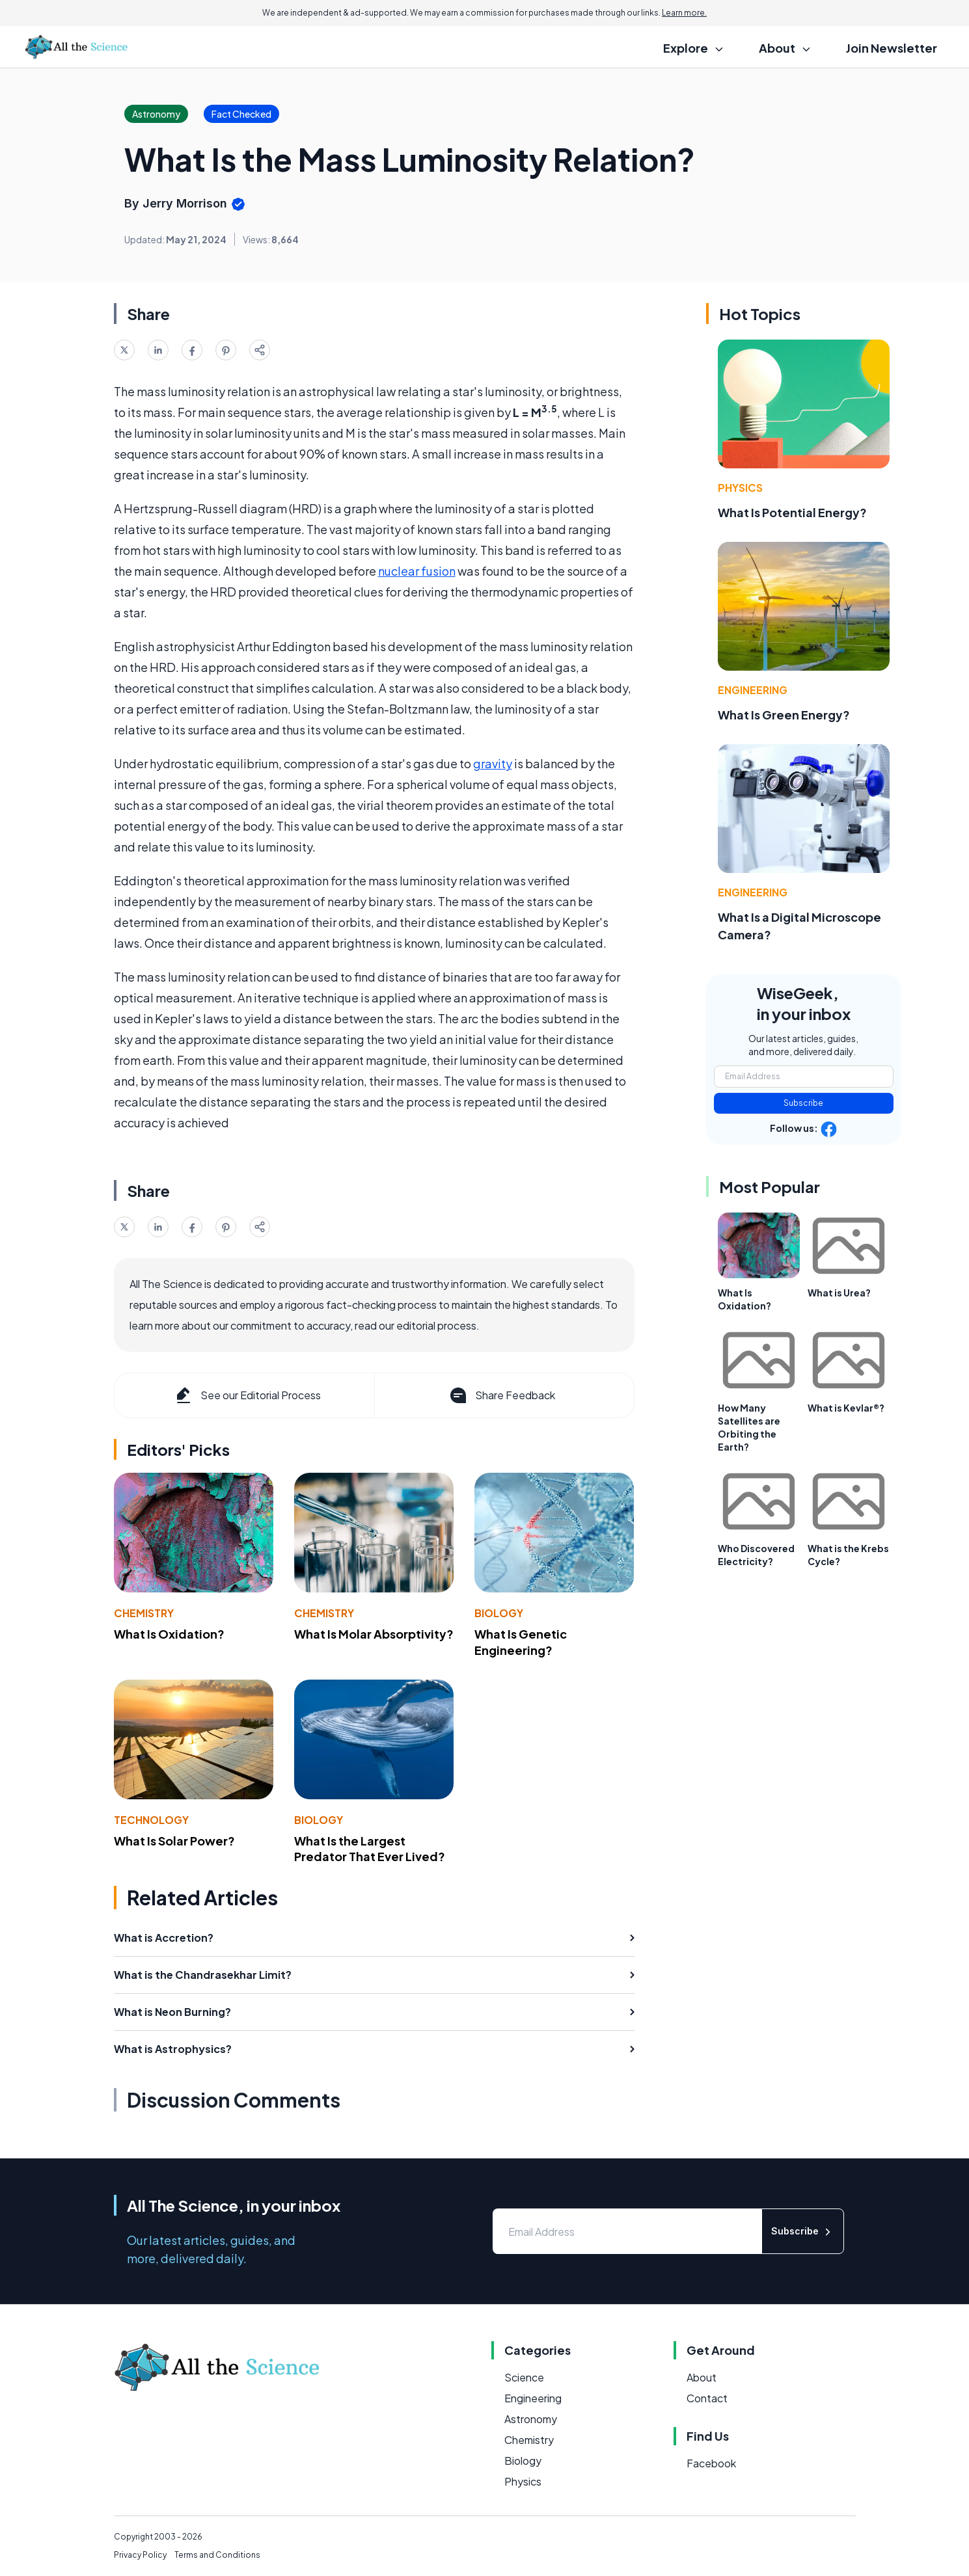 Image resolution: width=969 pixels, height=2576 pixels. What do you see at coordinates (784, 714) in the screenshot?
I see `What Is Green Energy?` at bounding box center [784, 714].